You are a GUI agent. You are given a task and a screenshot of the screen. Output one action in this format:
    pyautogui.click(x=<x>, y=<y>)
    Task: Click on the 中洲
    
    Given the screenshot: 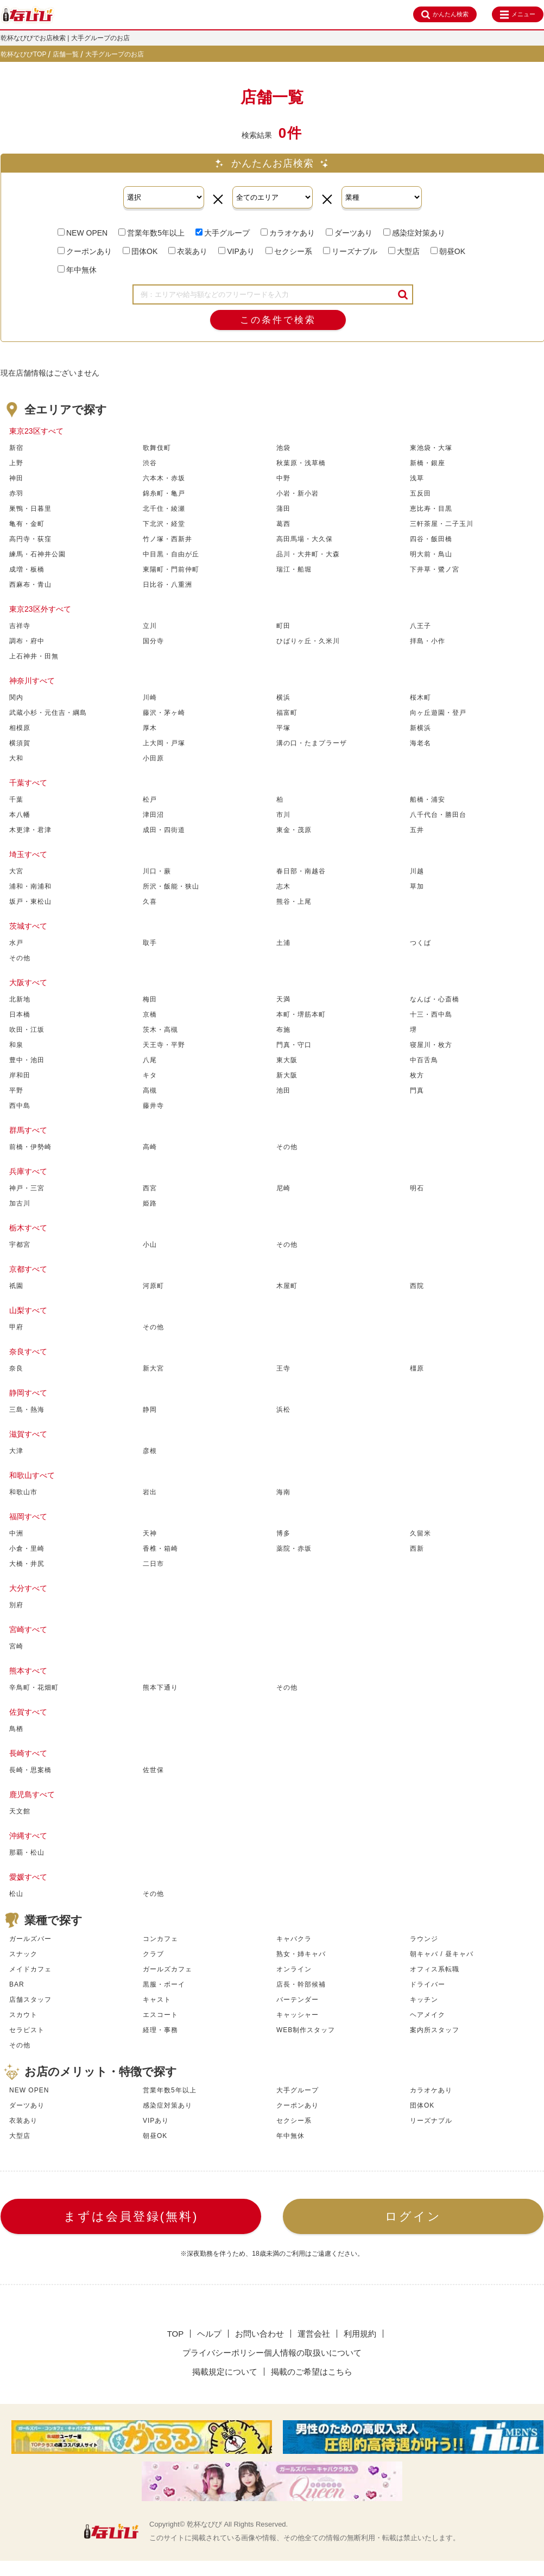 What is the action you would take?
    pyautogui.click(x=16, y=1533)
    